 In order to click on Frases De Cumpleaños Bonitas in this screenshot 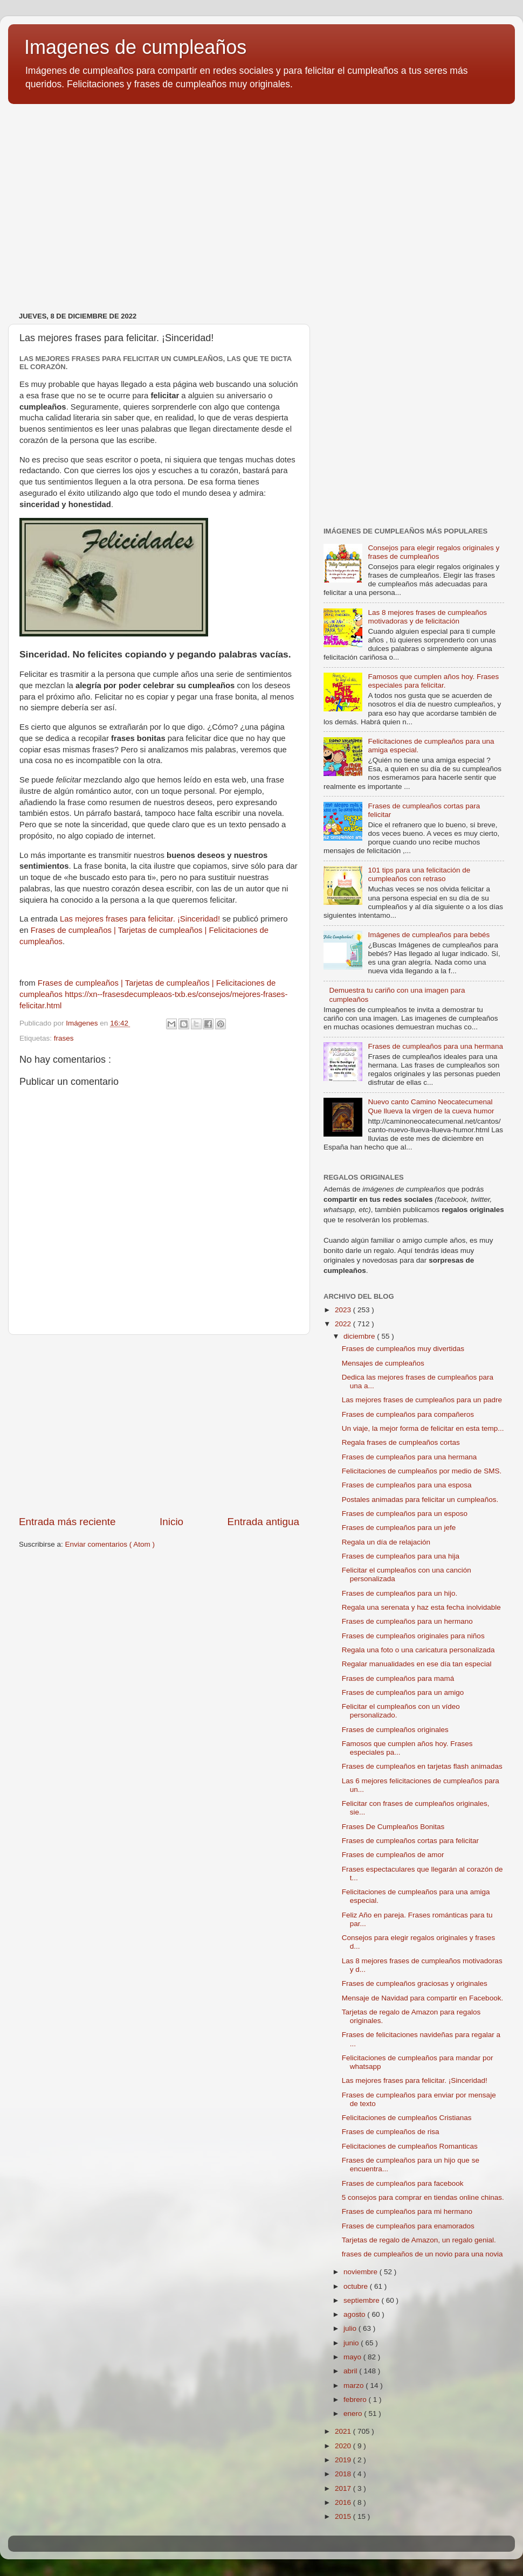, I will do `click(393, 1827)`.